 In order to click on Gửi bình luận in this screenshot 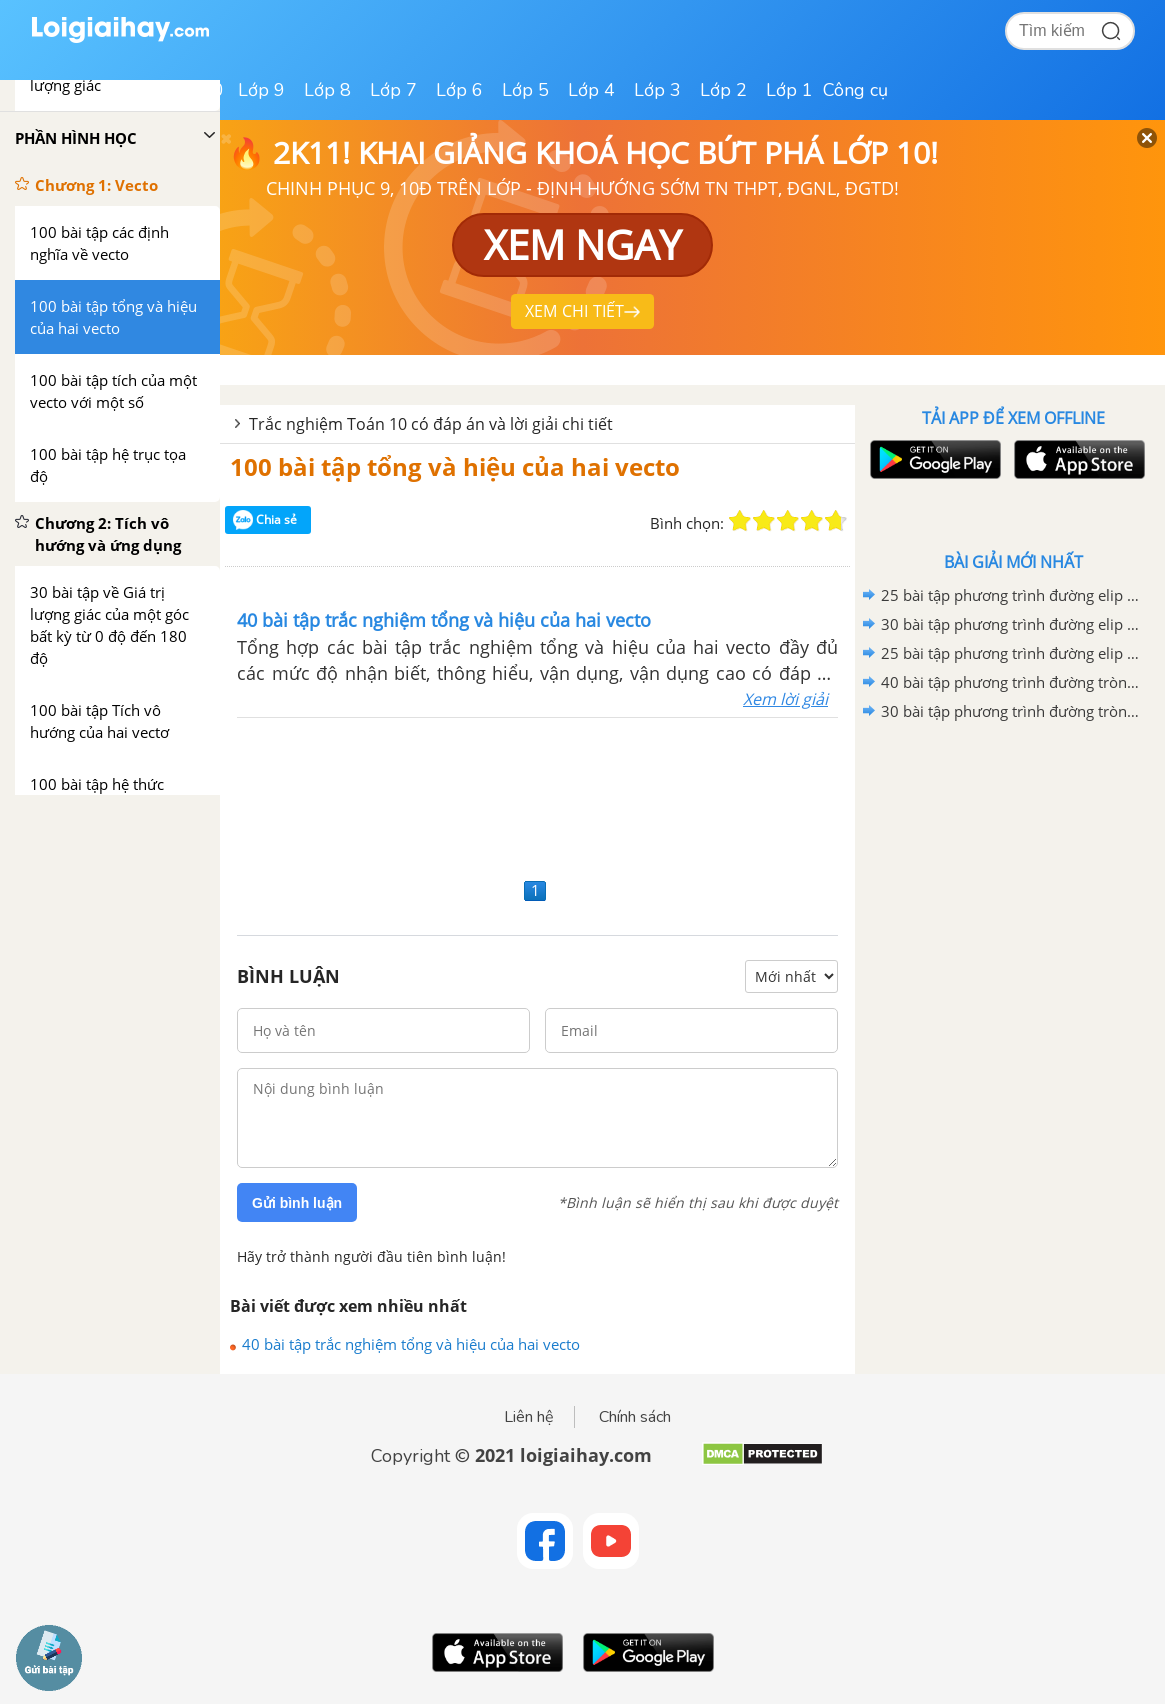, I will do `click(297, 1203)`.